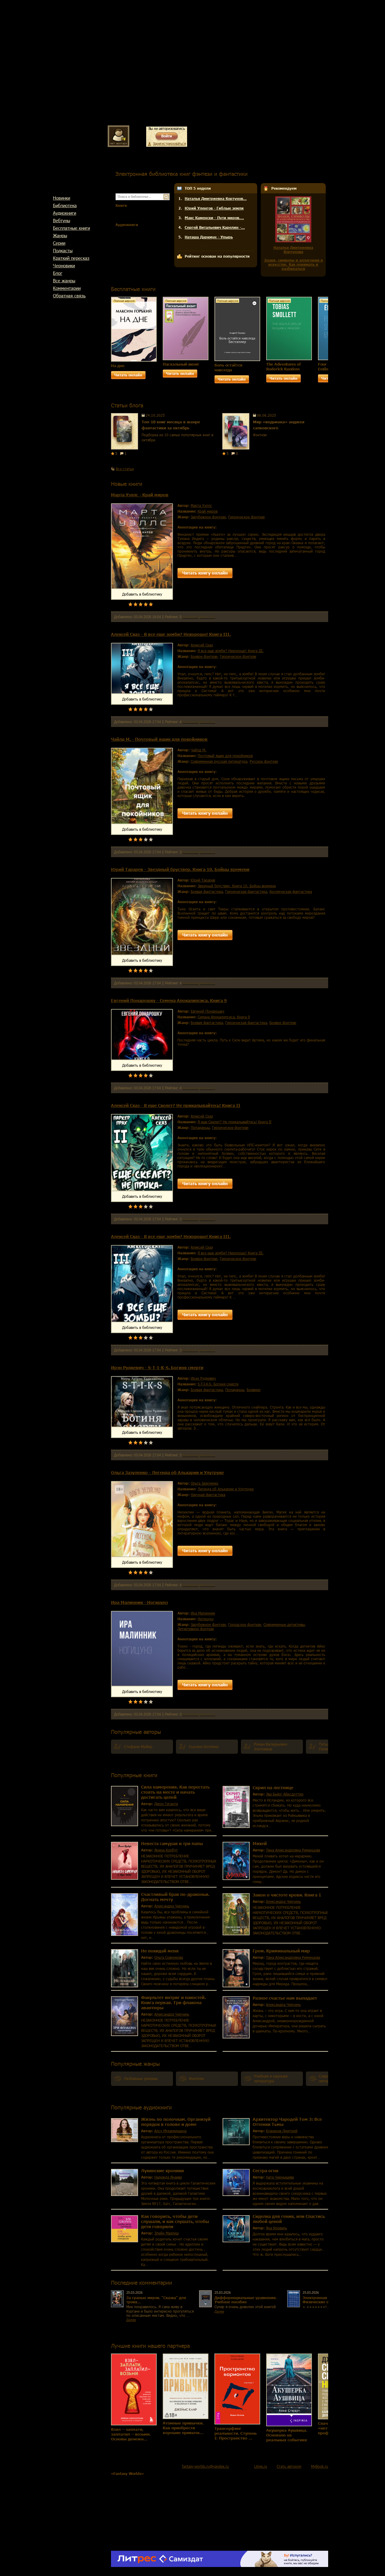  I want to click on Юрий Уленгов - Гиблые земли, so click(214, 208).